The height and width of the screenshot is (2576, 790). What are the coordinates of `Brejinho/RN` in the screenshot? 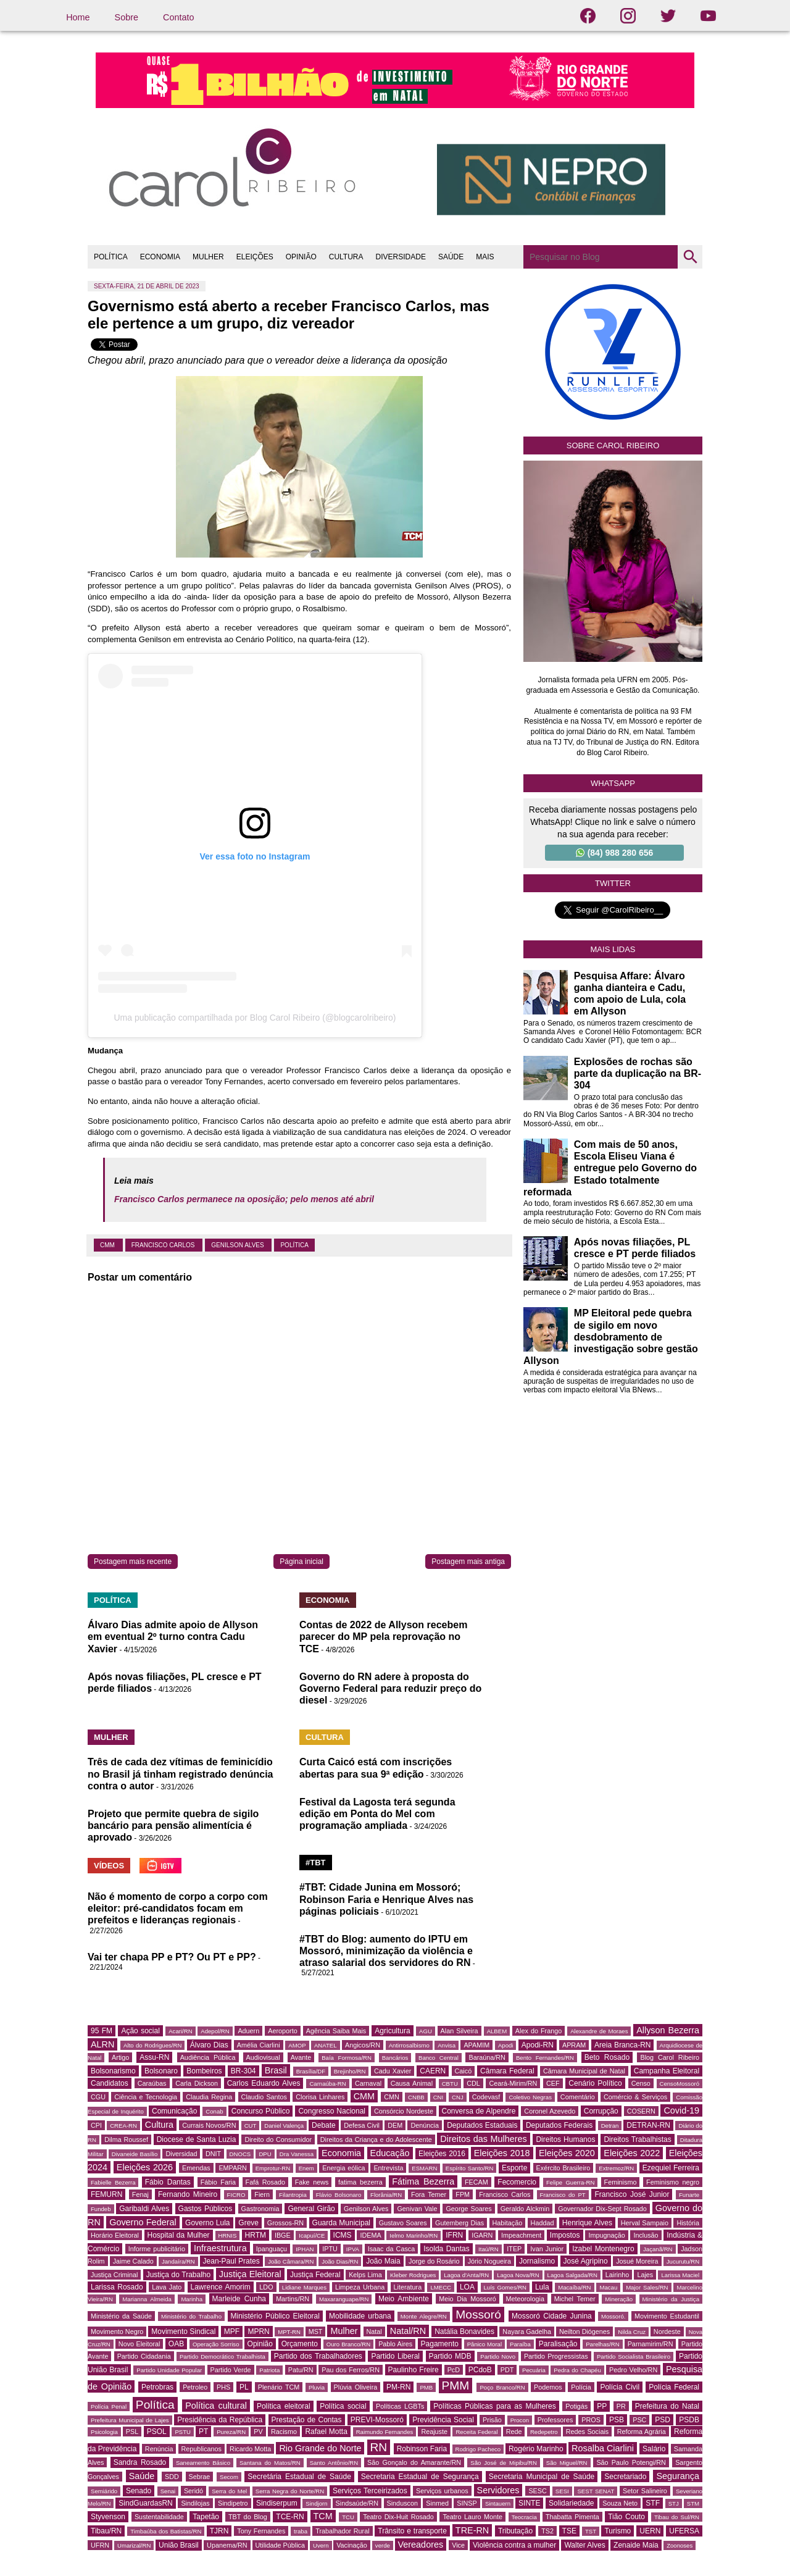 It's located at (350, 2071).